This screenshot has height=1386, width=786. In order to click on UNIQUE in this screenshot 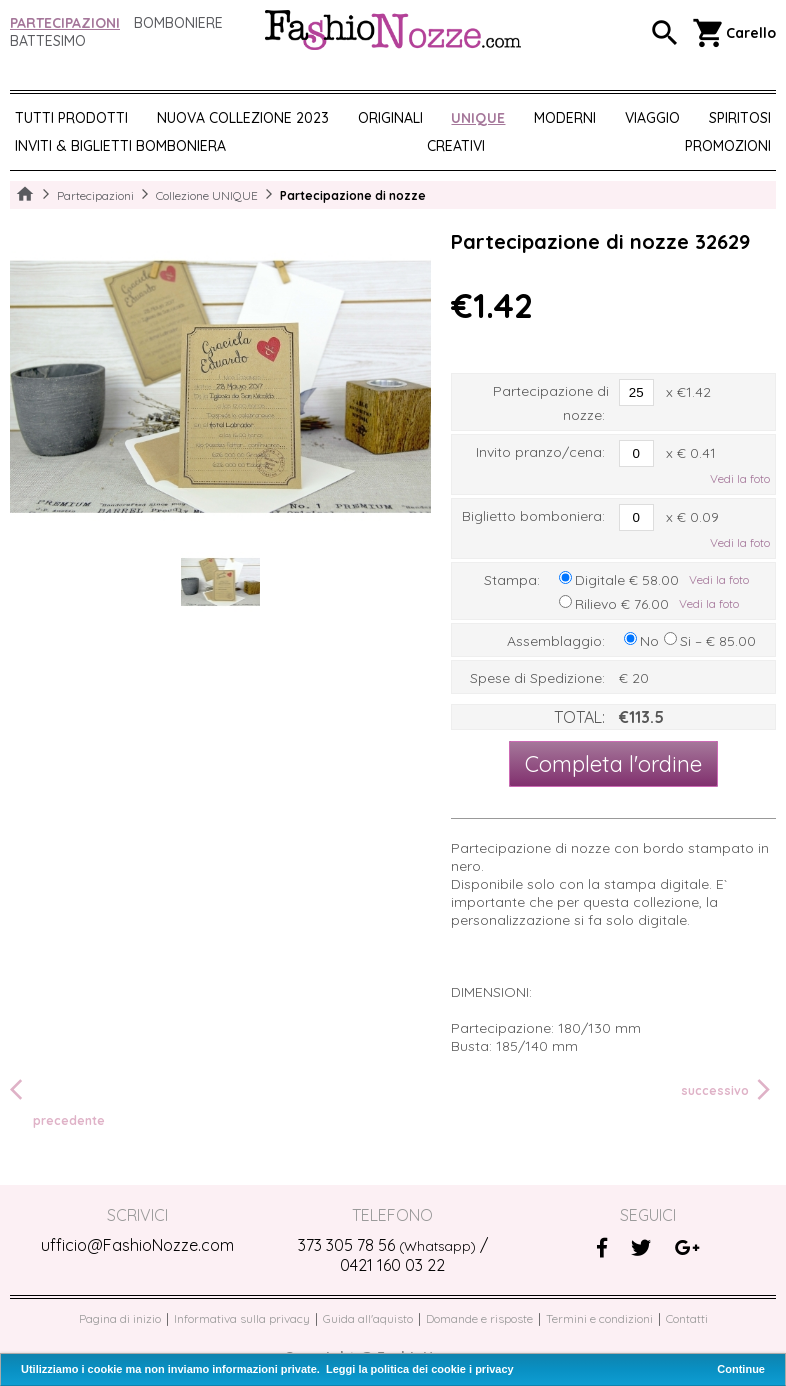, I will do `click(478, 118)`.